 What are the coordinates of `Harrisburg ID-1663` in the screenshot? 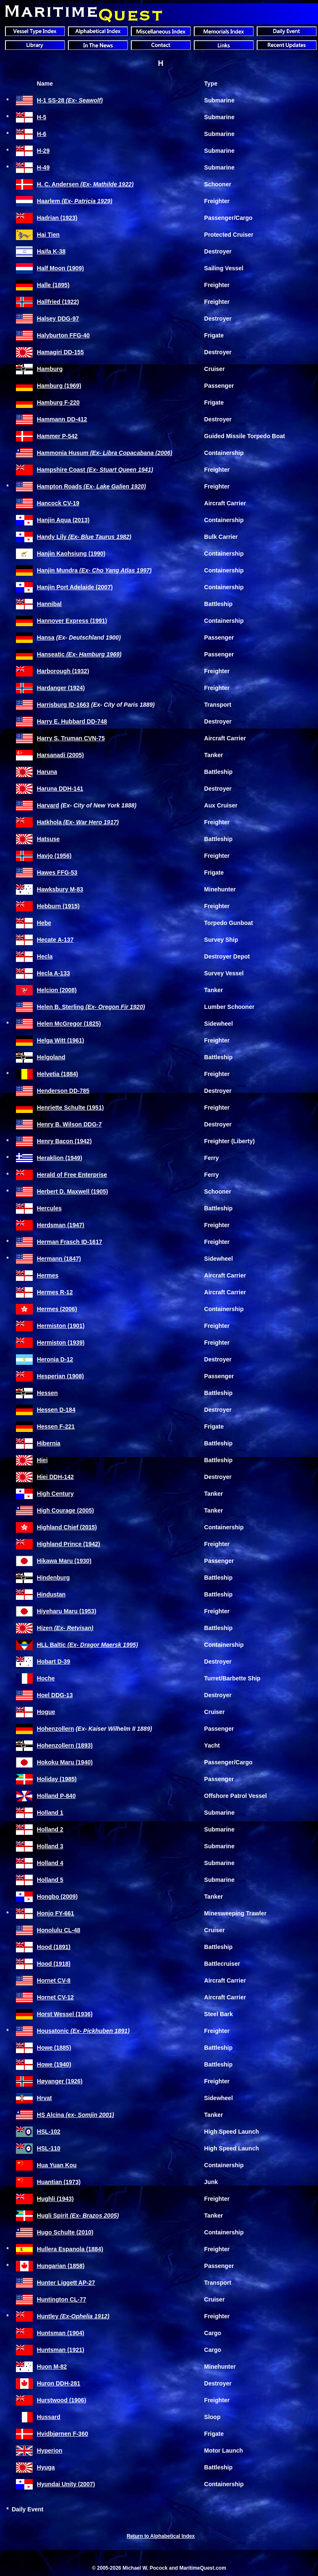 It's located at (63, 704).